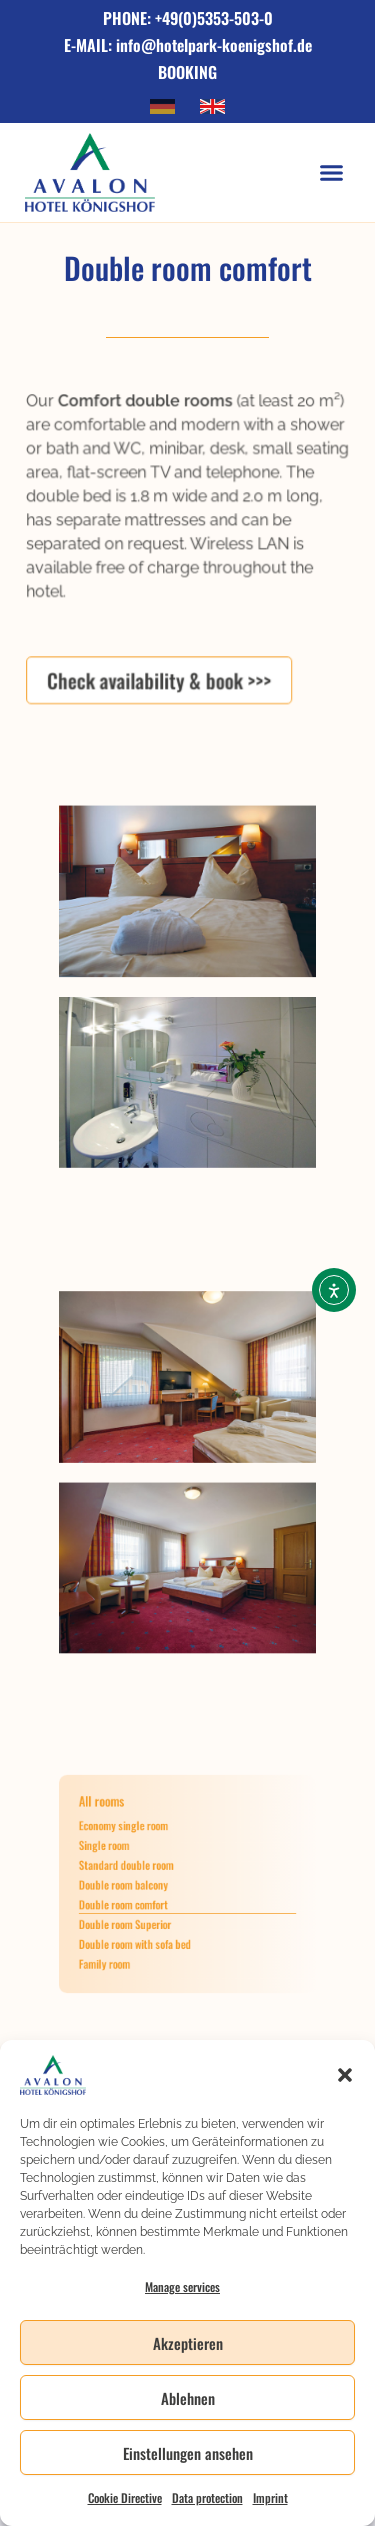  I want to click on All rooms, so click(125, 1824).